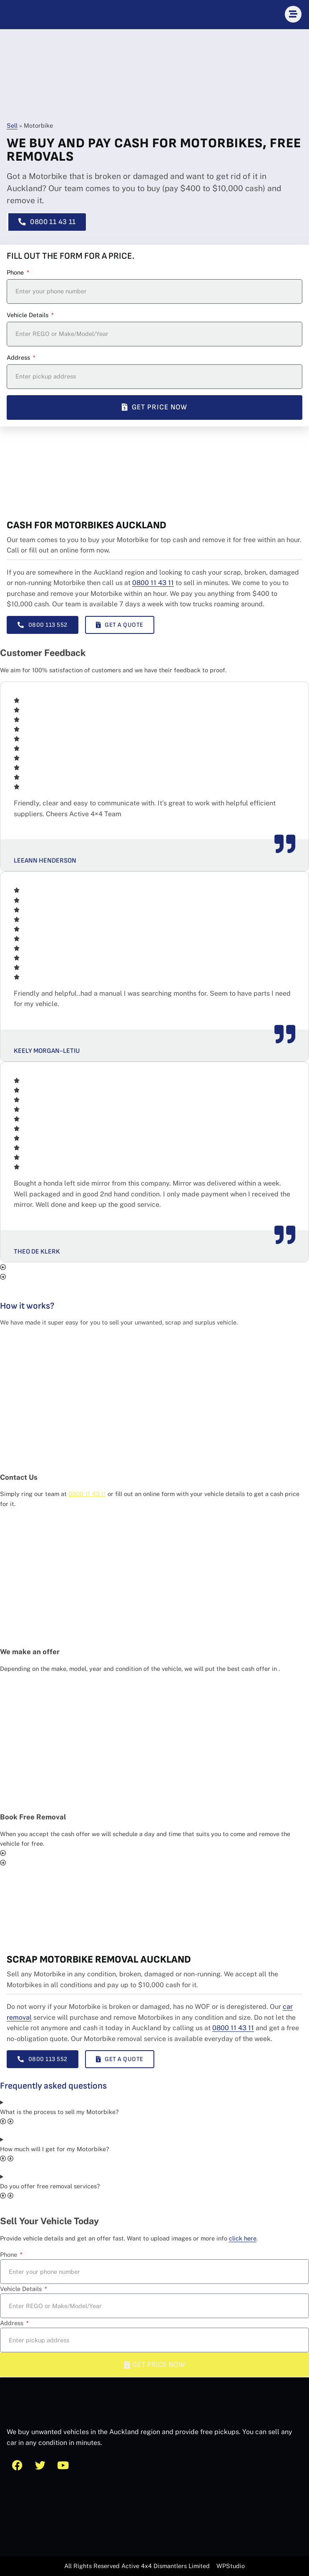 The height and width of the screenshot is (2576, 309). Describe the element at coordinates (47, 1051) in the screenshot. I see `Keely Morgan-Letiu` at that location.